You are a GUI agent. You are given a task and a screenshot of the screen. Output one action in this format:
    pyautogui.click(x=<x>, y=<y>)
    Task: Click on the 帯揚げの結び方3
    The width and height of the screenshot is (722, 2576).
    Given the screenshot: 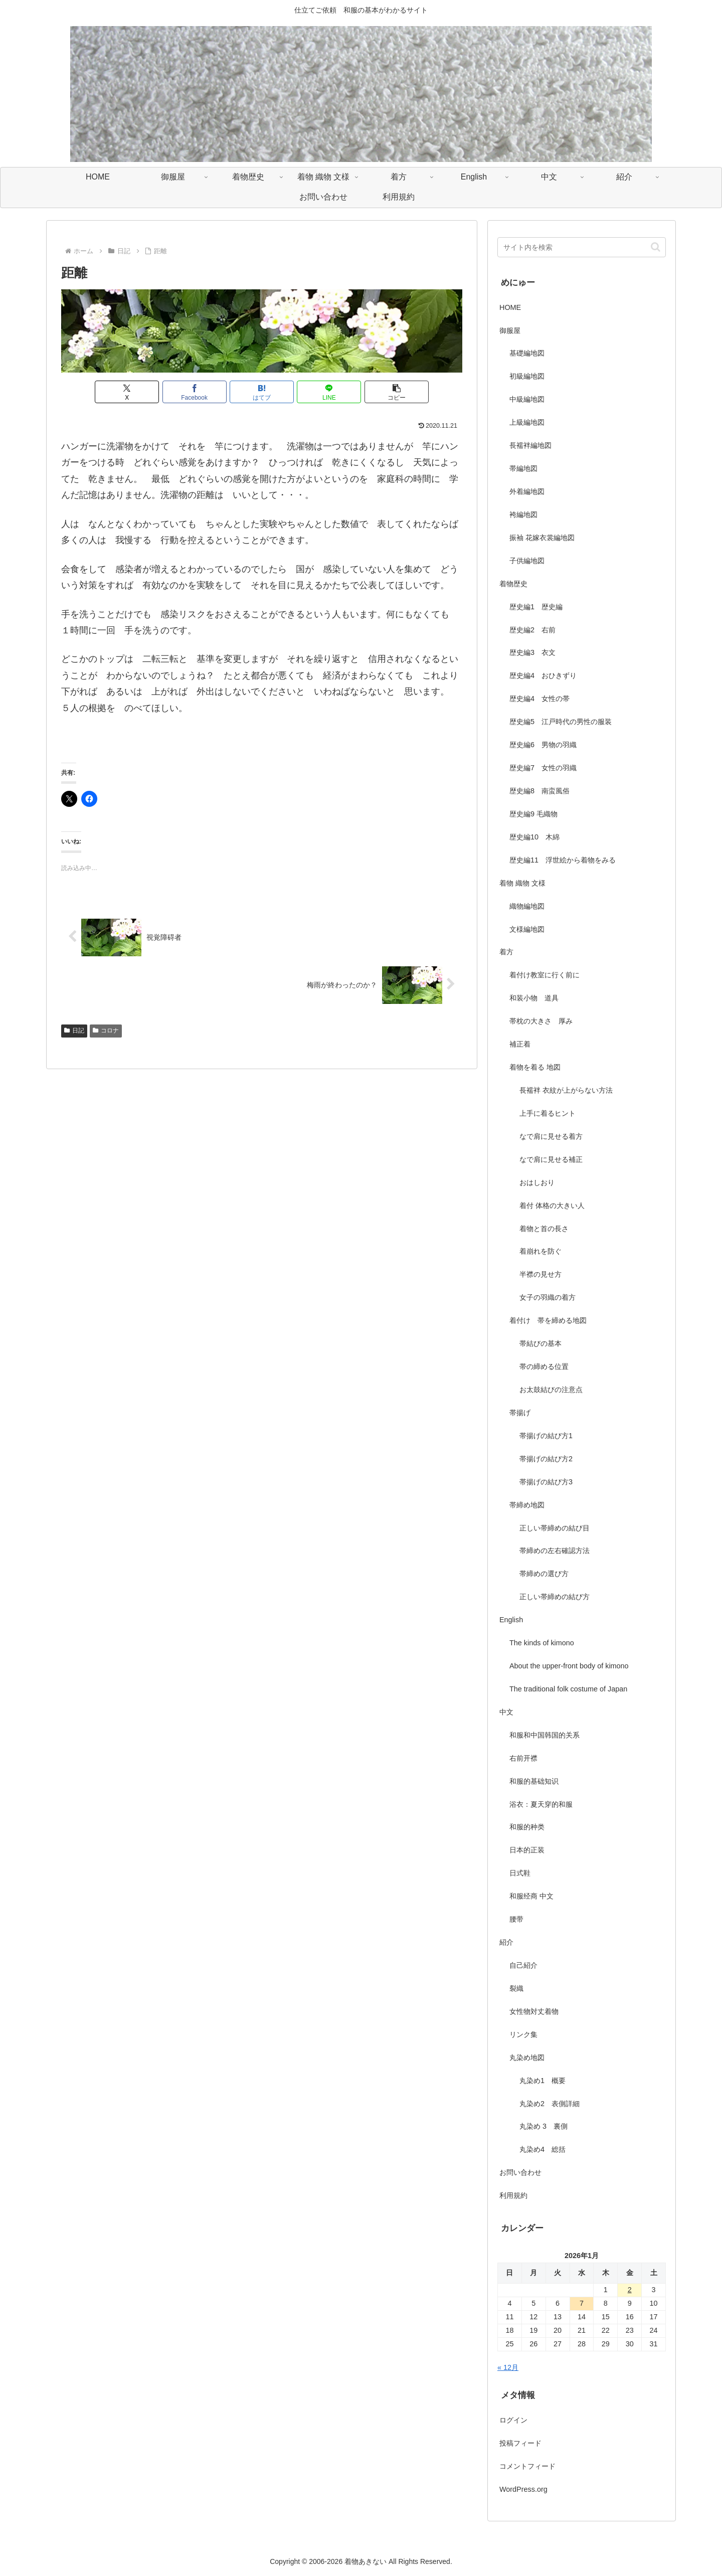 What is the action you would take?
    pyautogui.click(x=546, y=1482)
    